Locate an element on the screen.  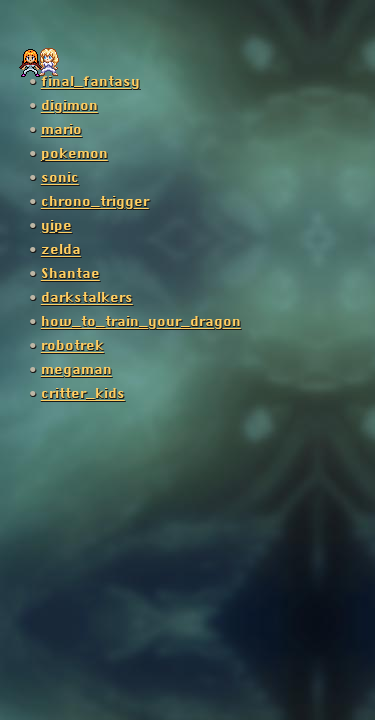
how_to_train_your_dragon is located at coordinates (141, 322).